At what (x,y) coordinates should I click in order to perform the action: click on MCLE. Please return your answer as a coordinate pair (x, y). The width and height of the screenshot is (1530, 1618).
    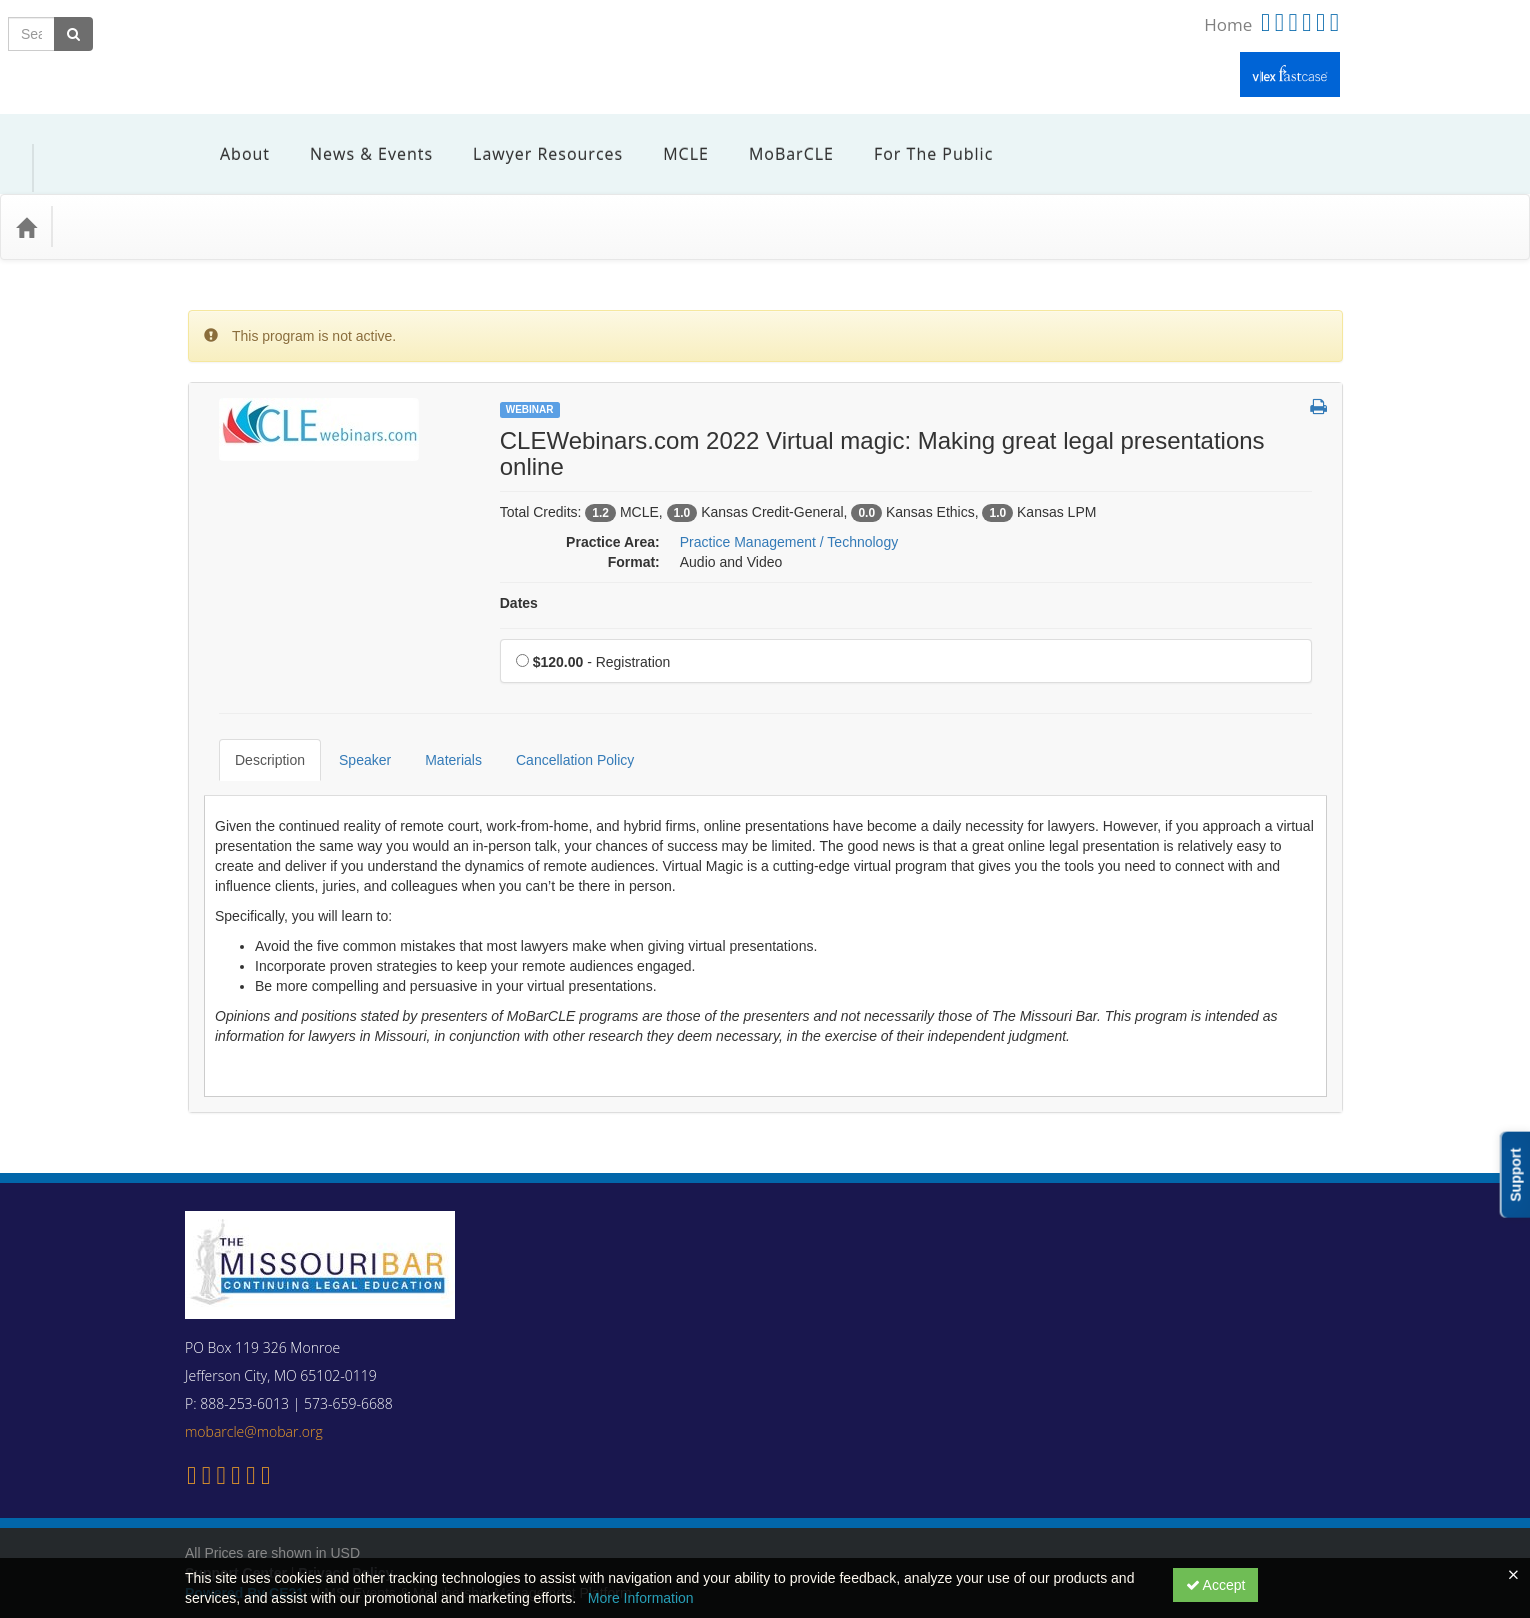
    Looking at the image, I should click on (671, 139).